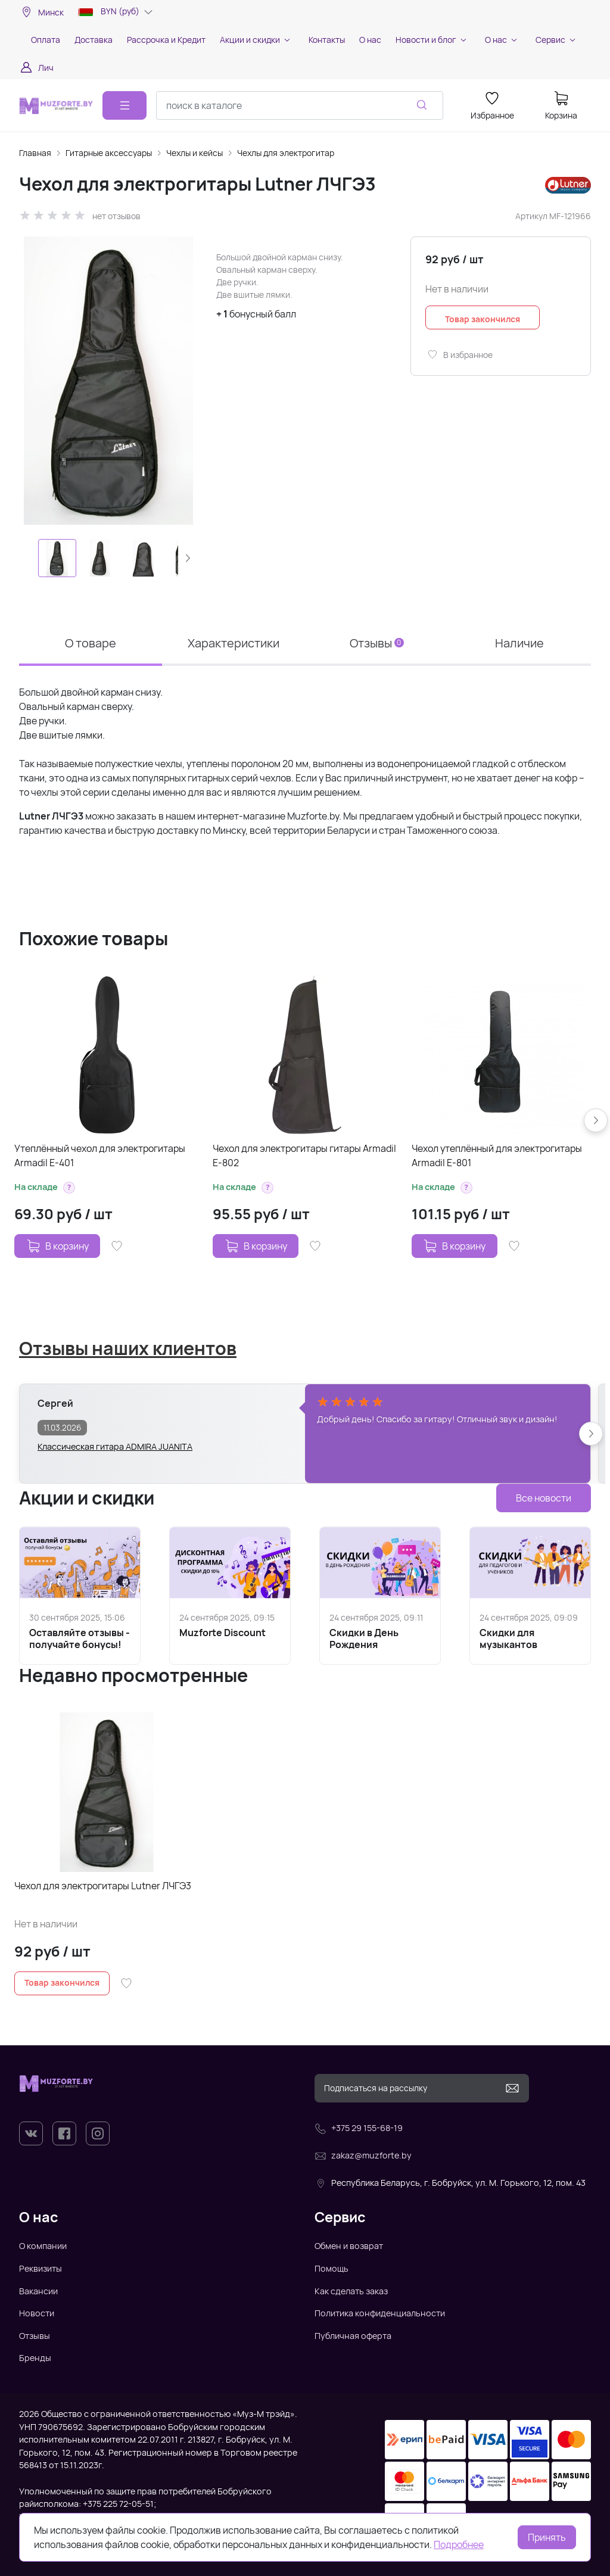 Image resolution: width=610 pixels, height=2576 pixels. Describe the element at coordinates (35, 152) in the screenshot. I see `Главная` at that location.